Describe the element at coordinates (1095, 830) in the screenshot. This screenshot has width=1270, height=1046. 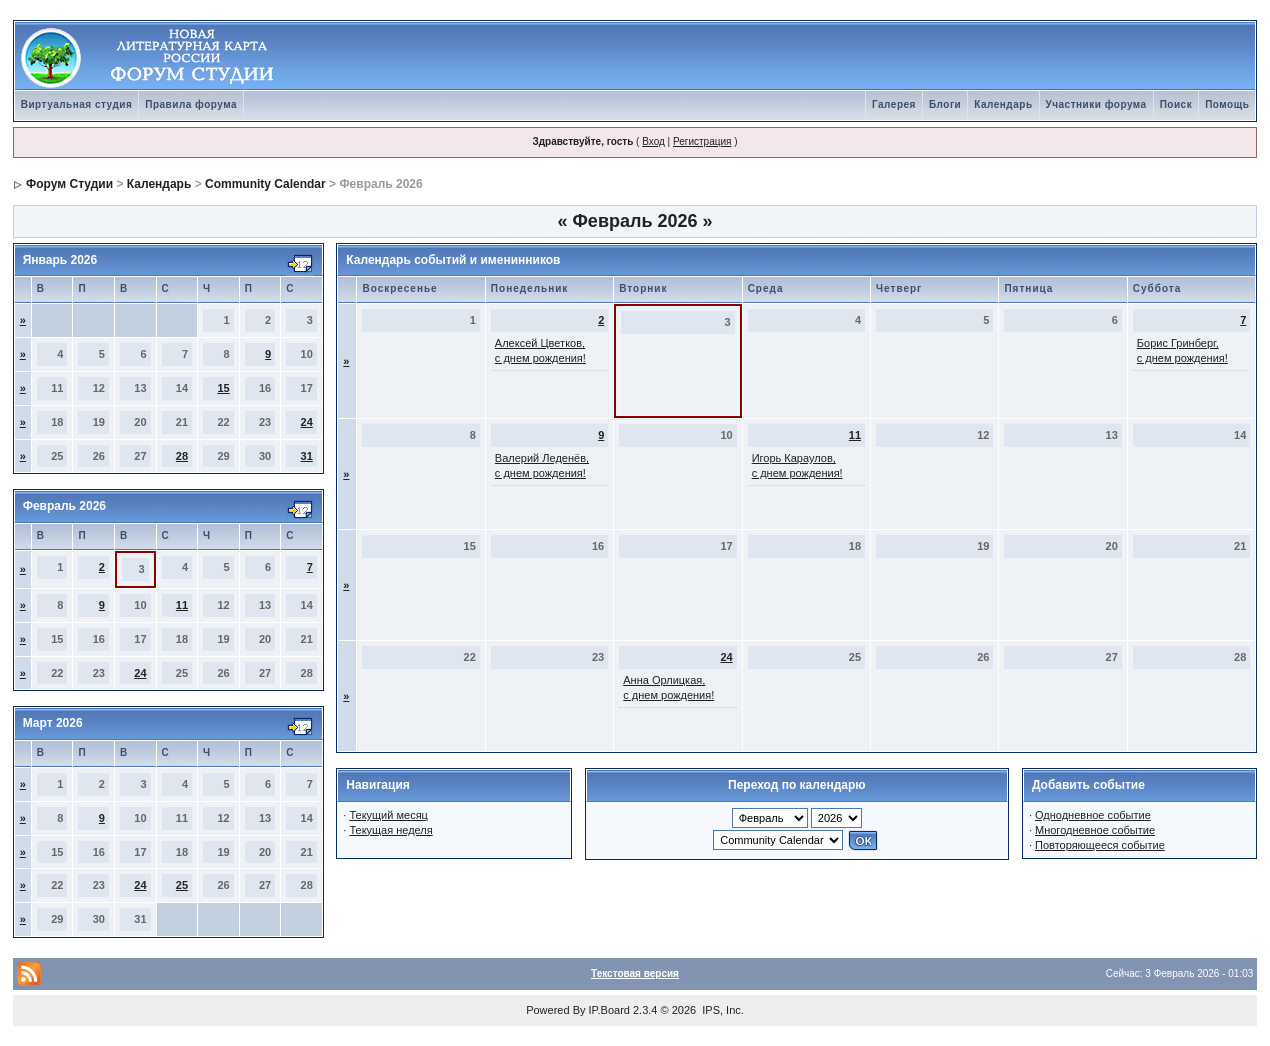
I see `Многодневное событие` at that location.